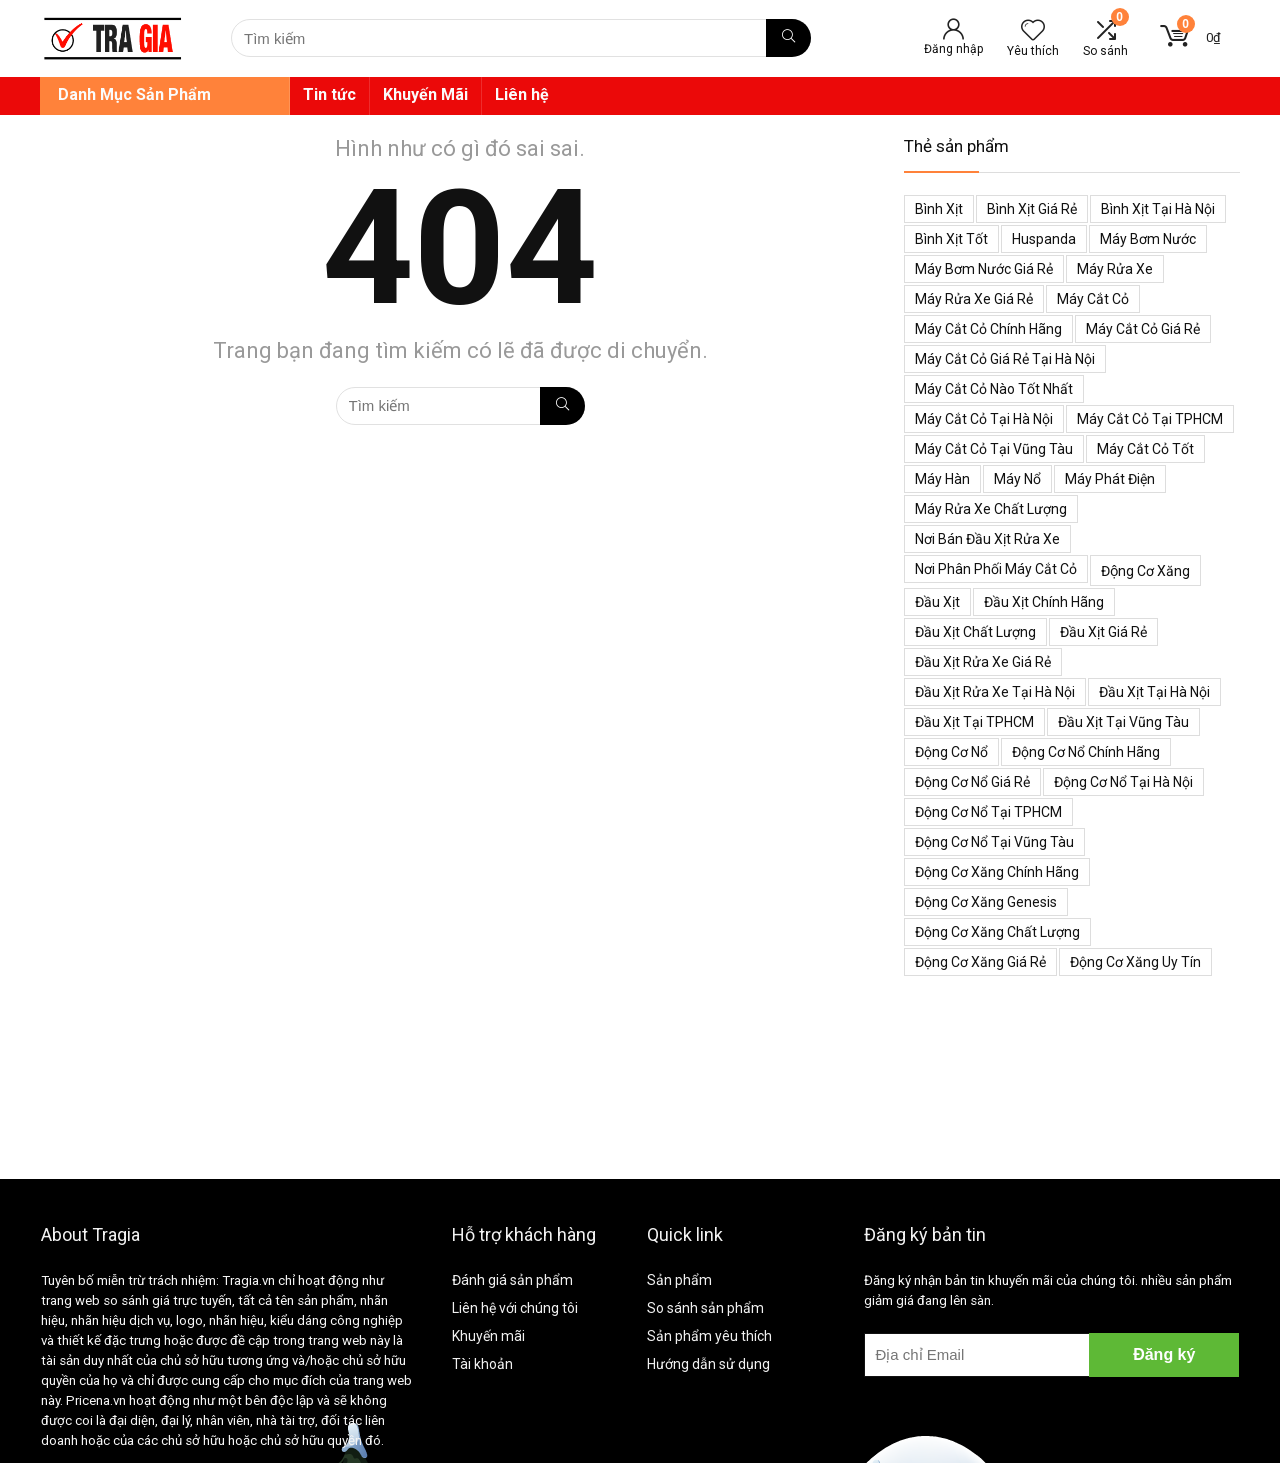 Image resolution: width=1280 pixels, height=1463 pixels. Describe the element at coordinates (991, 509) in the screenshot. I see `Máy rửa xe chất lượng [Máy rửa xe chất lượng (34 mục)]` at that location.